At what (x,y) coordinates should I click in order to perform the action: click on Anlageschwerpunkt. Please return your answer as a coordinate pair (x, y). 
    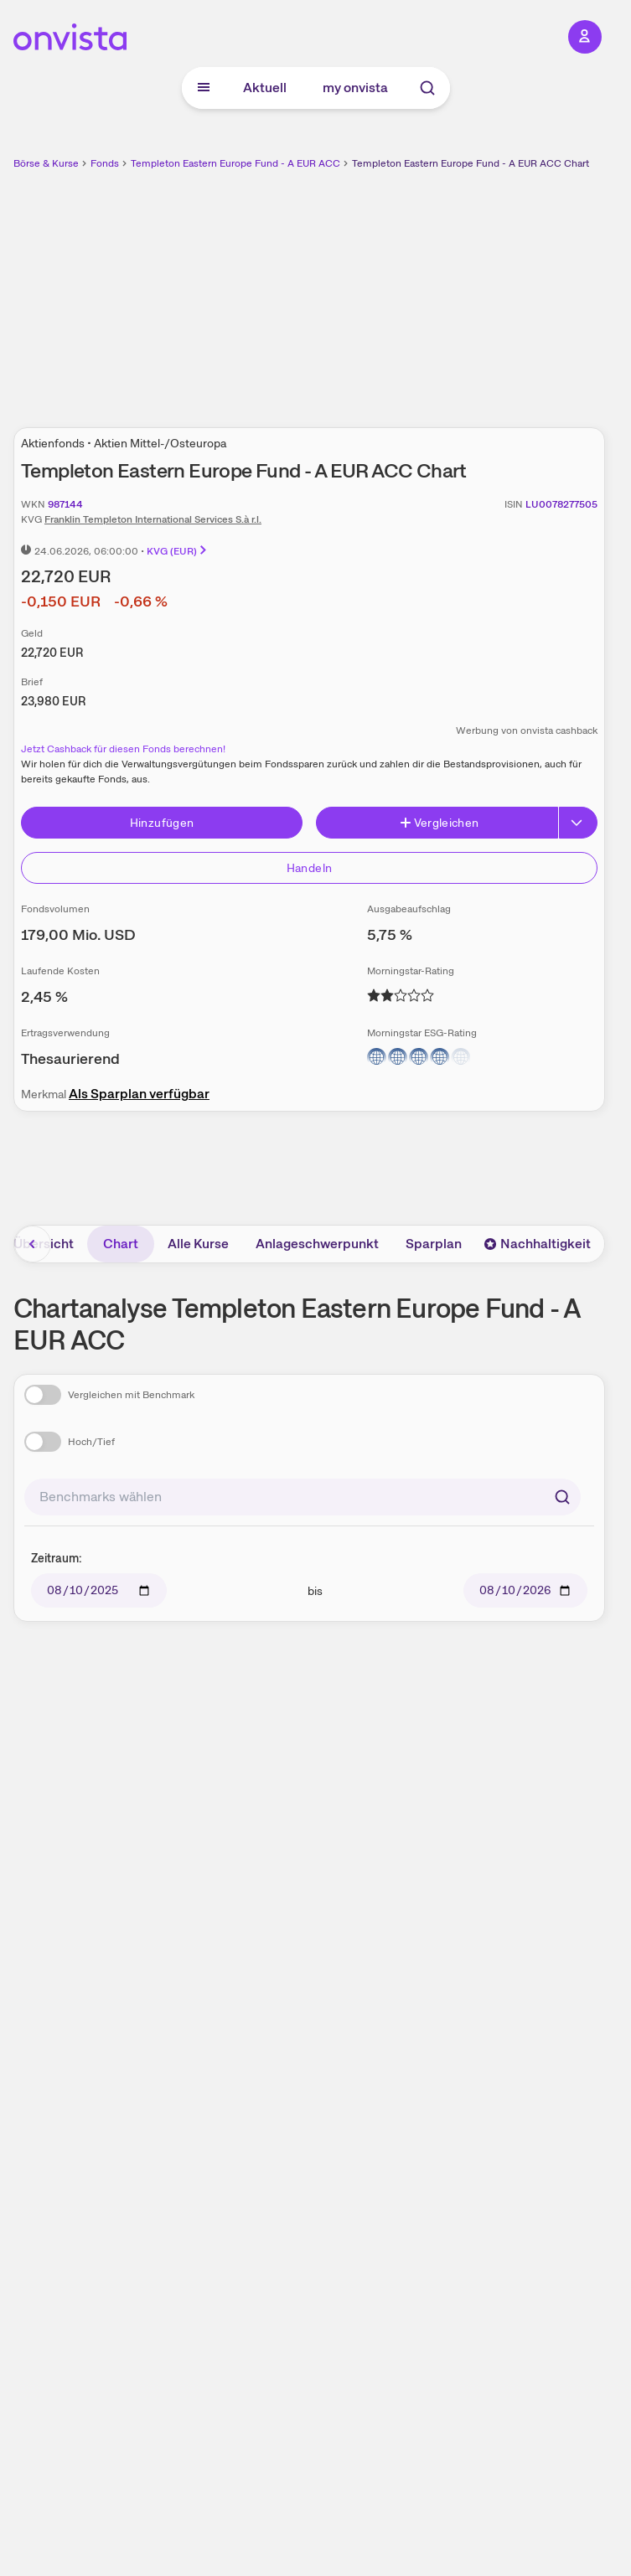
    Looking at the image, I should click on (317, 1243).